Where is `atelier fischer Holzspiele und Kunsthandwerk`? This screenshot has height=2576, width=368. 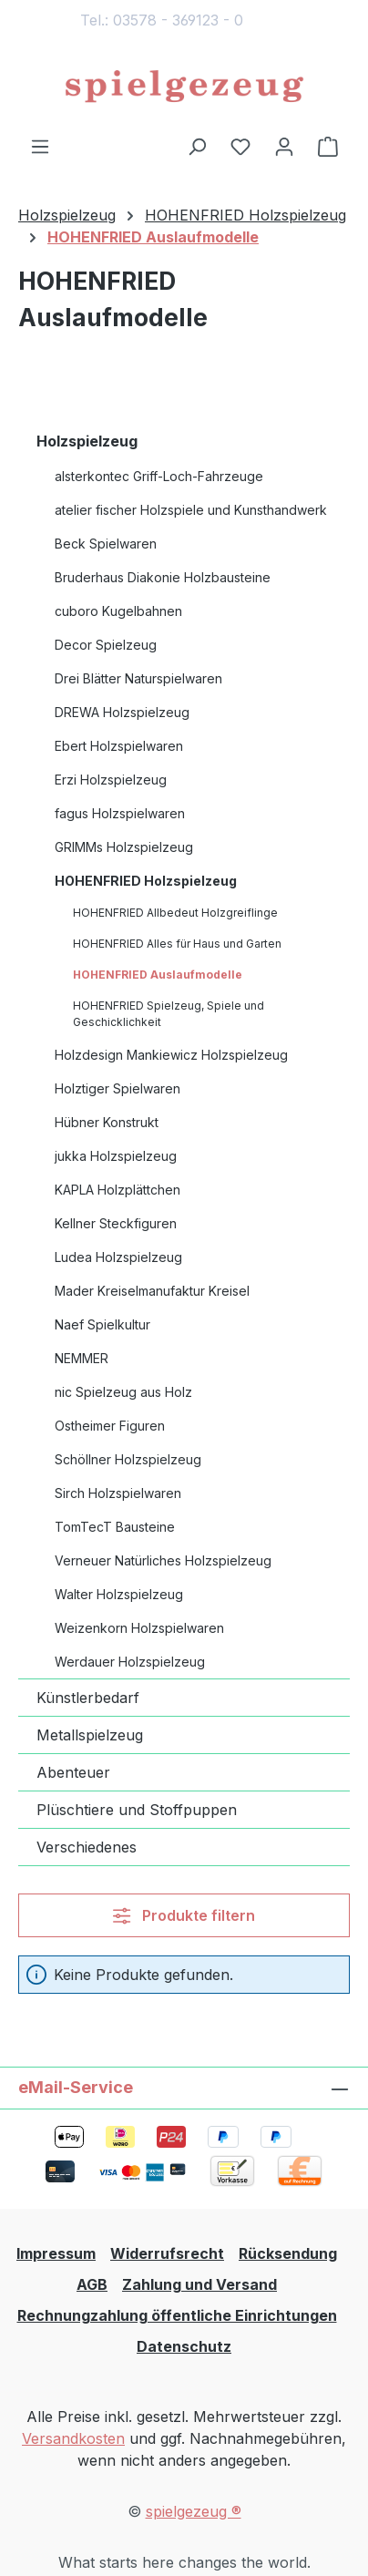
atelier fischer Holzspiele und Kunsthandwerk is located at coordinates (191, 510).